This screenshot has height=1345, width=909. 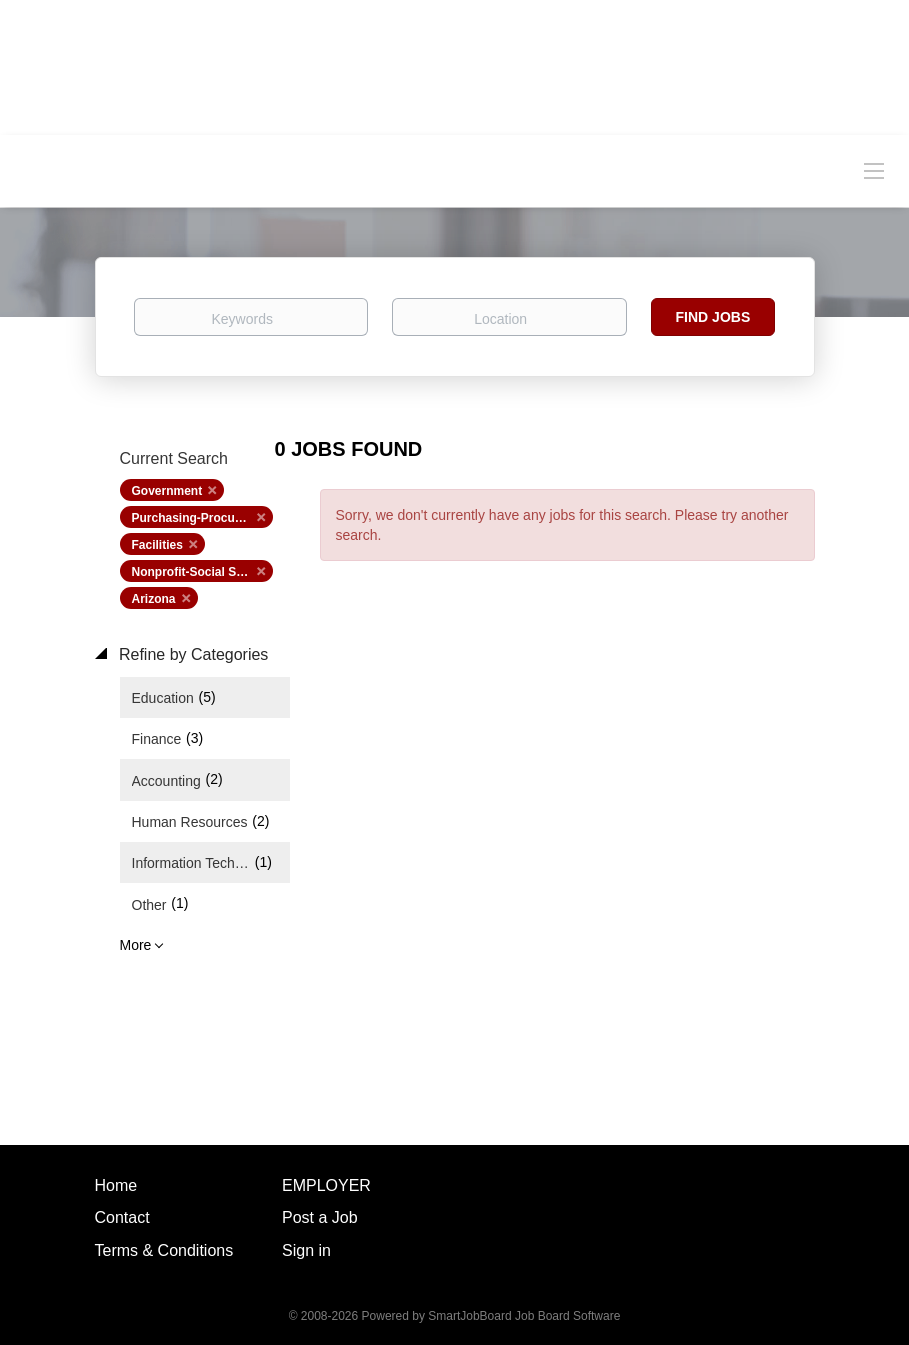 I want to click on Nonprofit-Social Services [Remove "Nonprofit-Social Services" from search], so click(x=202, y=572).